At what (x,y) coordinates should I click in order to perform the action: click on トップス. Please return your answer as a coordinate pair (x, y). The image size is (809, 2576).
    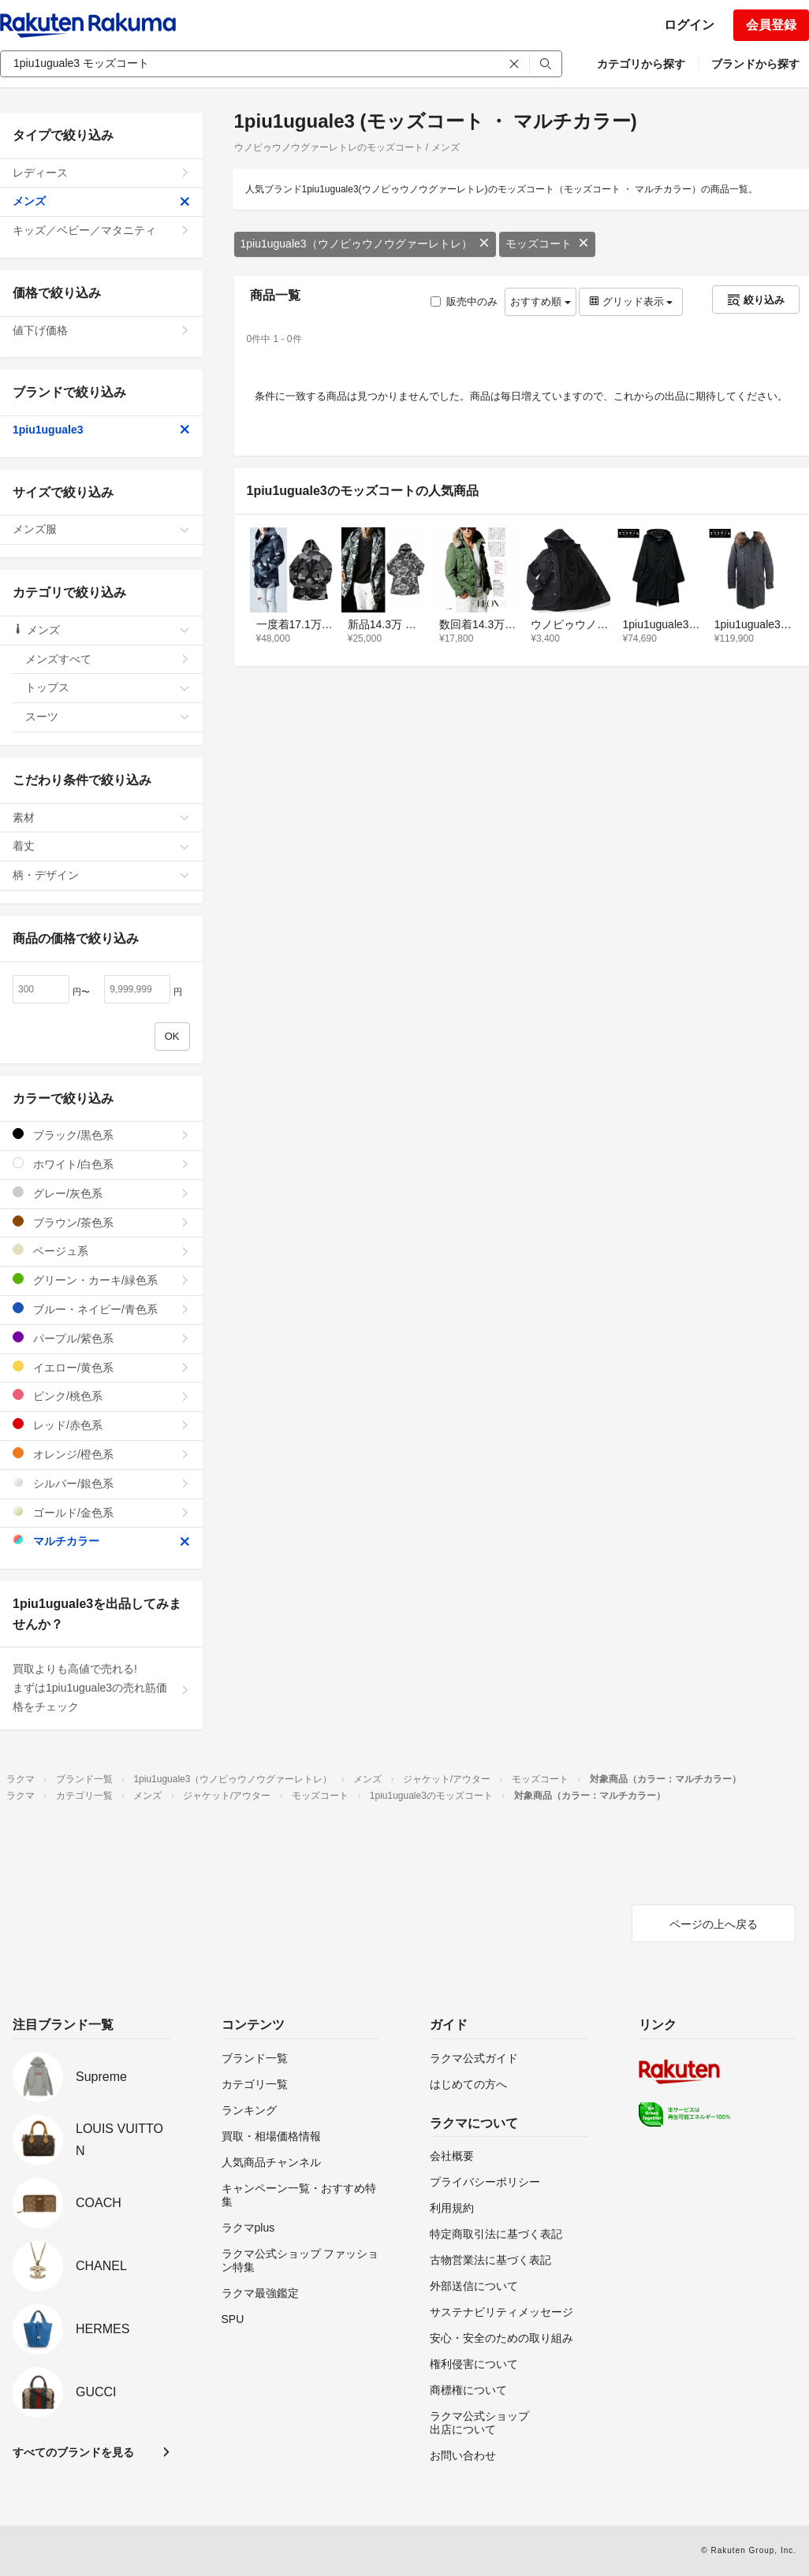
    Looking at the image, I should click on (107, 687).